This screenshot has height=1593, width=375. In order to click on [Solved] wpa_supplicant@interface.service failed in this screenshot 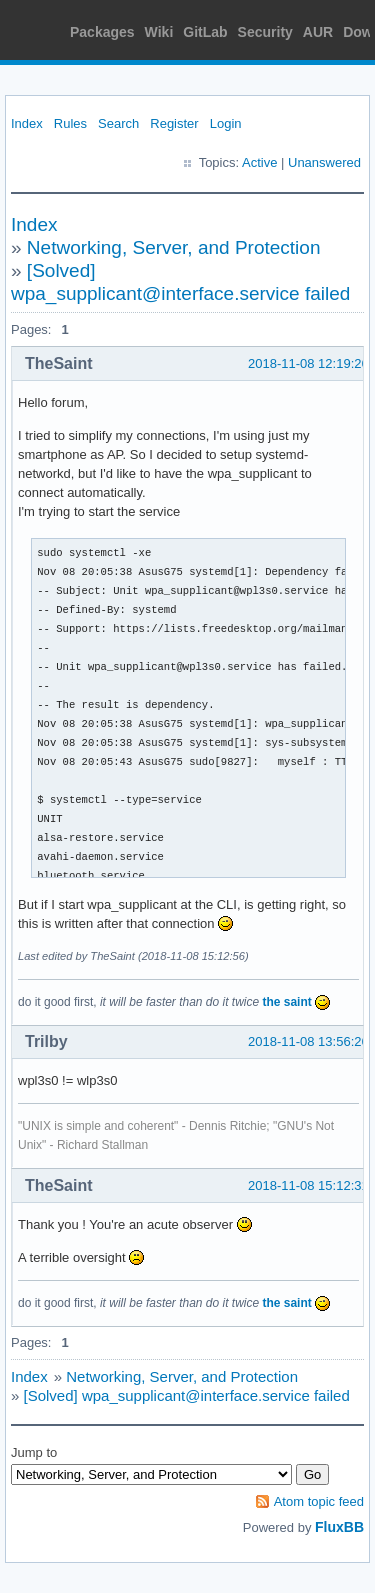, I will do `click(187, 1395)`.